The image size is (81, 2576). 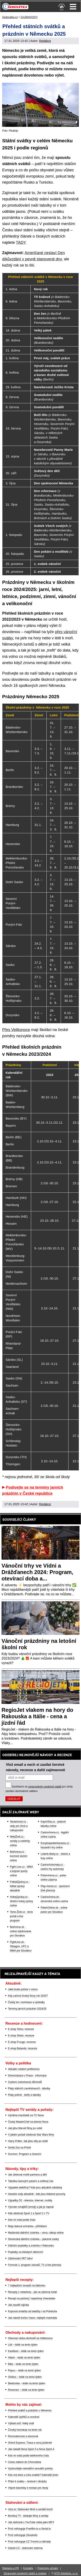 I want to click on FotbalZprávy.cz - fotbal zprávy aktuálně, so click(x=20, y=1886).